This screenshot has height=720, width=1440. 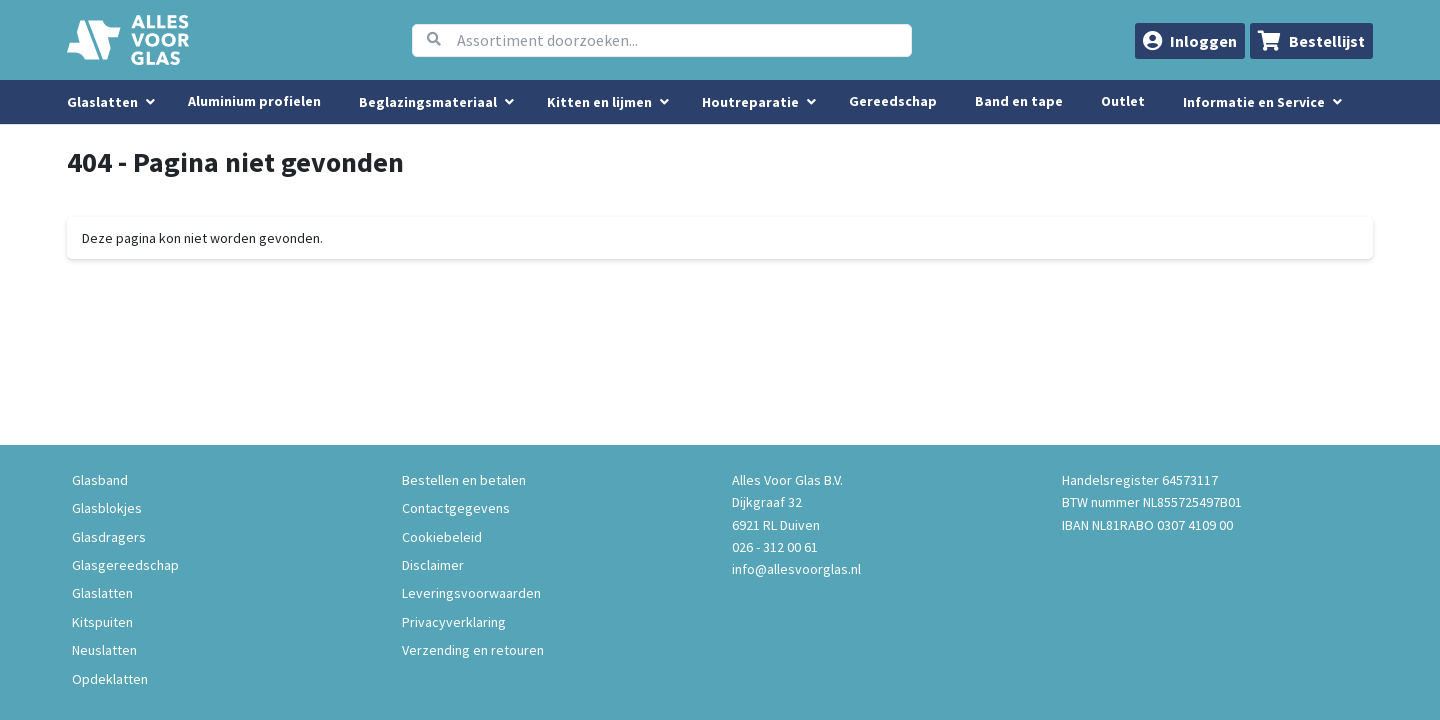 What do you see at coordinates (599, 102) in the screenshot?
I see `Kitten en lijmen [menuitem]` at bounding box center [599, 102].